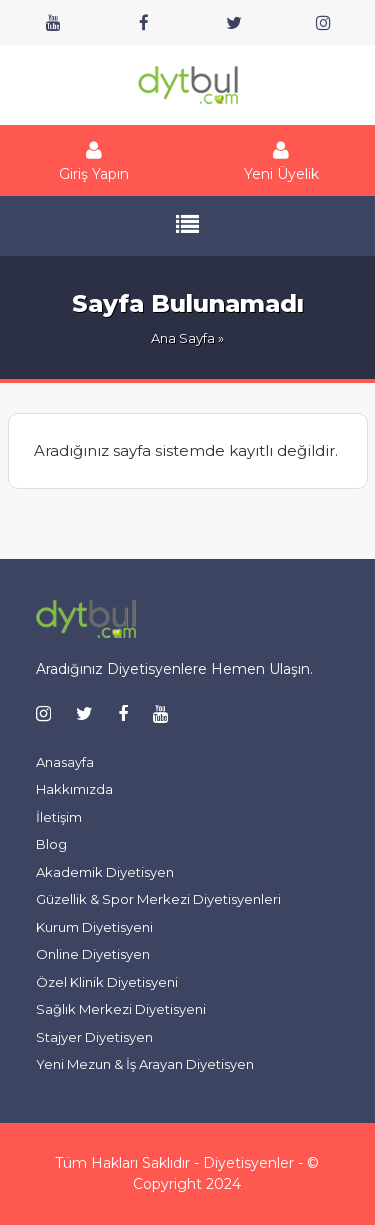 The height and width of the screenshot is (1225, 375). I want to click on Güzellik & Spor Merkezi Diyetisyenleri, so click(158, 899).